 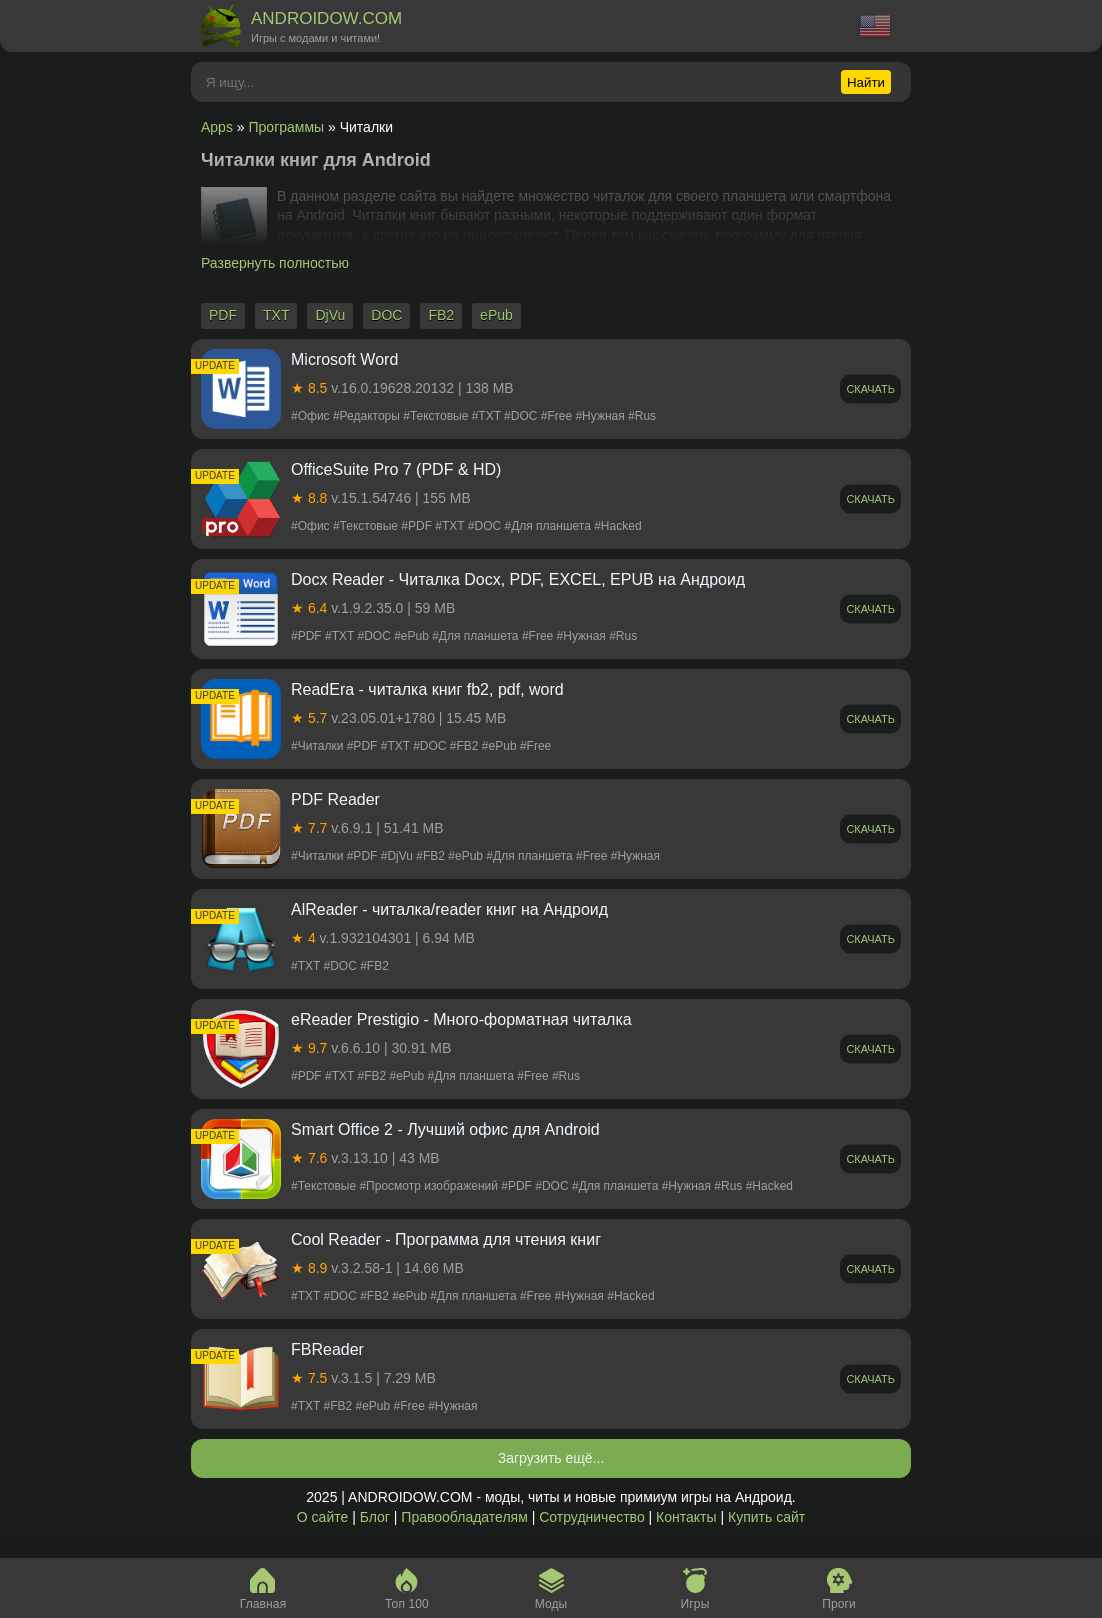 What do you see at coordinates (686, 1517) in the screenshot?
I see `Контакты` at bounding box center [686, 1517].